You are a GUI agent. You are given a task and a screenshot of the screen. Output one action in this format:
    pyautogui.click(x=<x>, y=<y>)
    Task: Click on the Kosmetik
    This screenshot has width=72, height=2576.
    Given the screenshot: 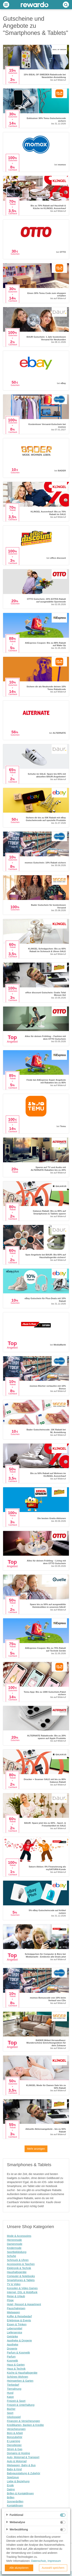 What is the action you would take?
    pyautogui.click(x=12, y=2360)
    